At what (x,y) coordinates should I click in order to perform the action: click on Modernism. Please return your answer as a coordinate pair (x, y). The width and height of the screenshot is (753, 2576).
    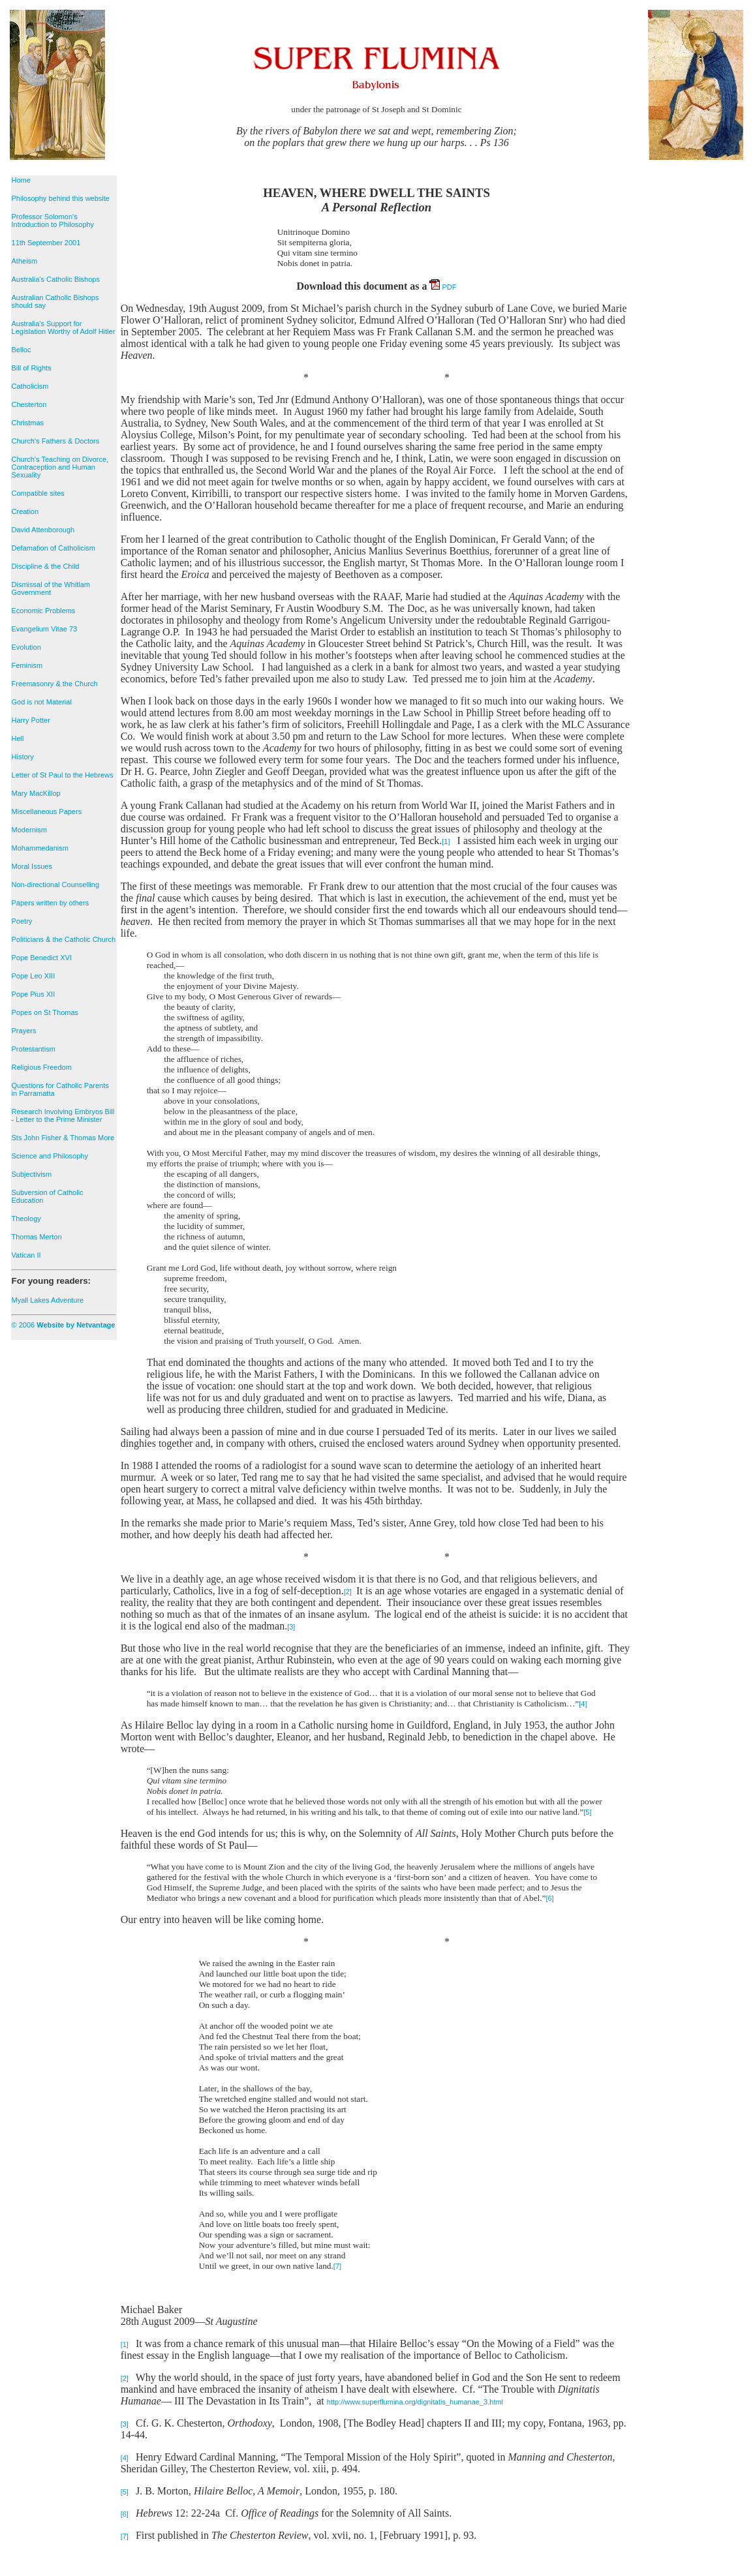
    Looking at the image, I should click on (29, 830).